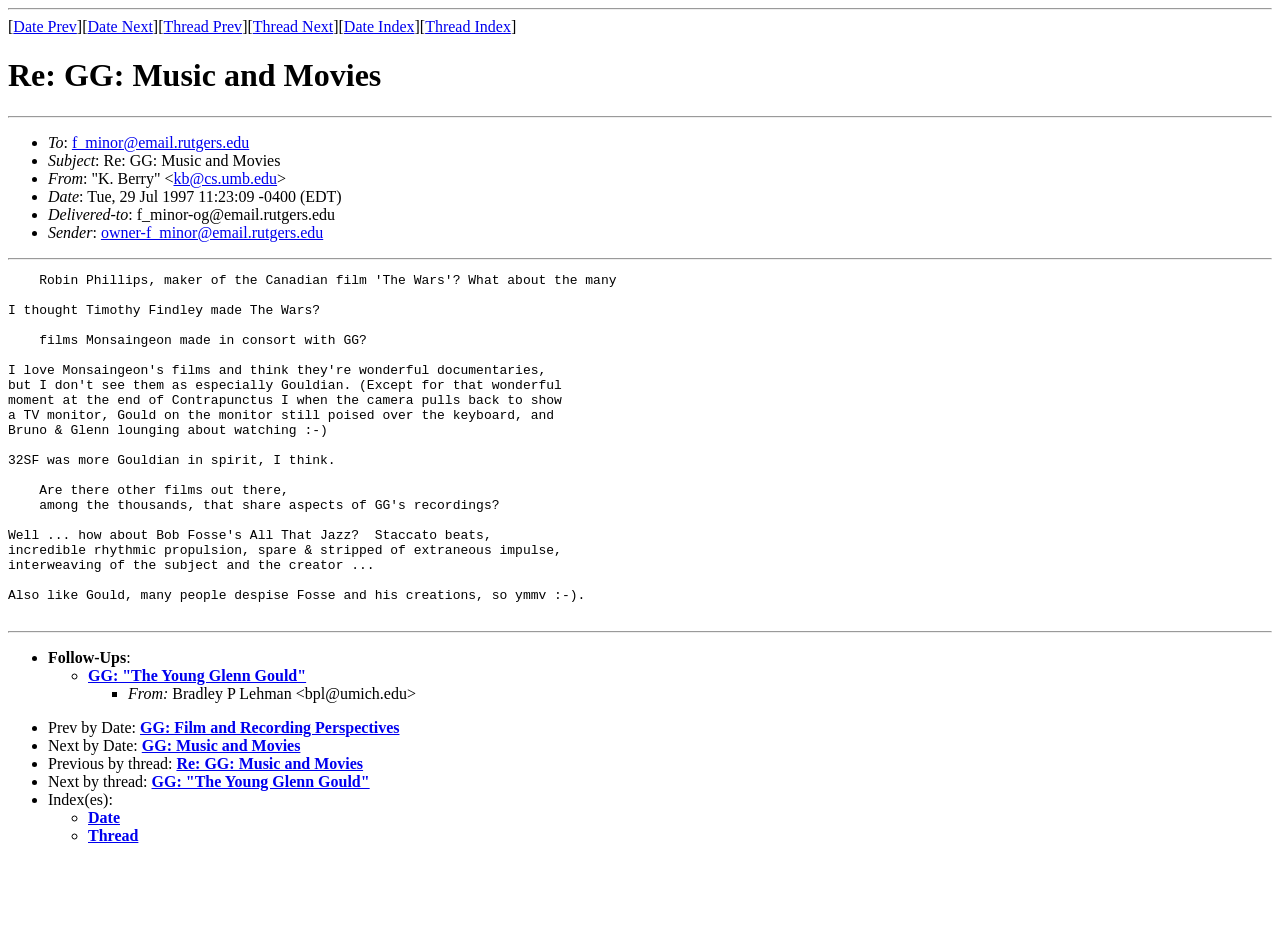  What do you see at coordinates (270, 796) in the screenshot?
I see `GG: Film and Recording Perspectives` at bounding box center [270, 796].